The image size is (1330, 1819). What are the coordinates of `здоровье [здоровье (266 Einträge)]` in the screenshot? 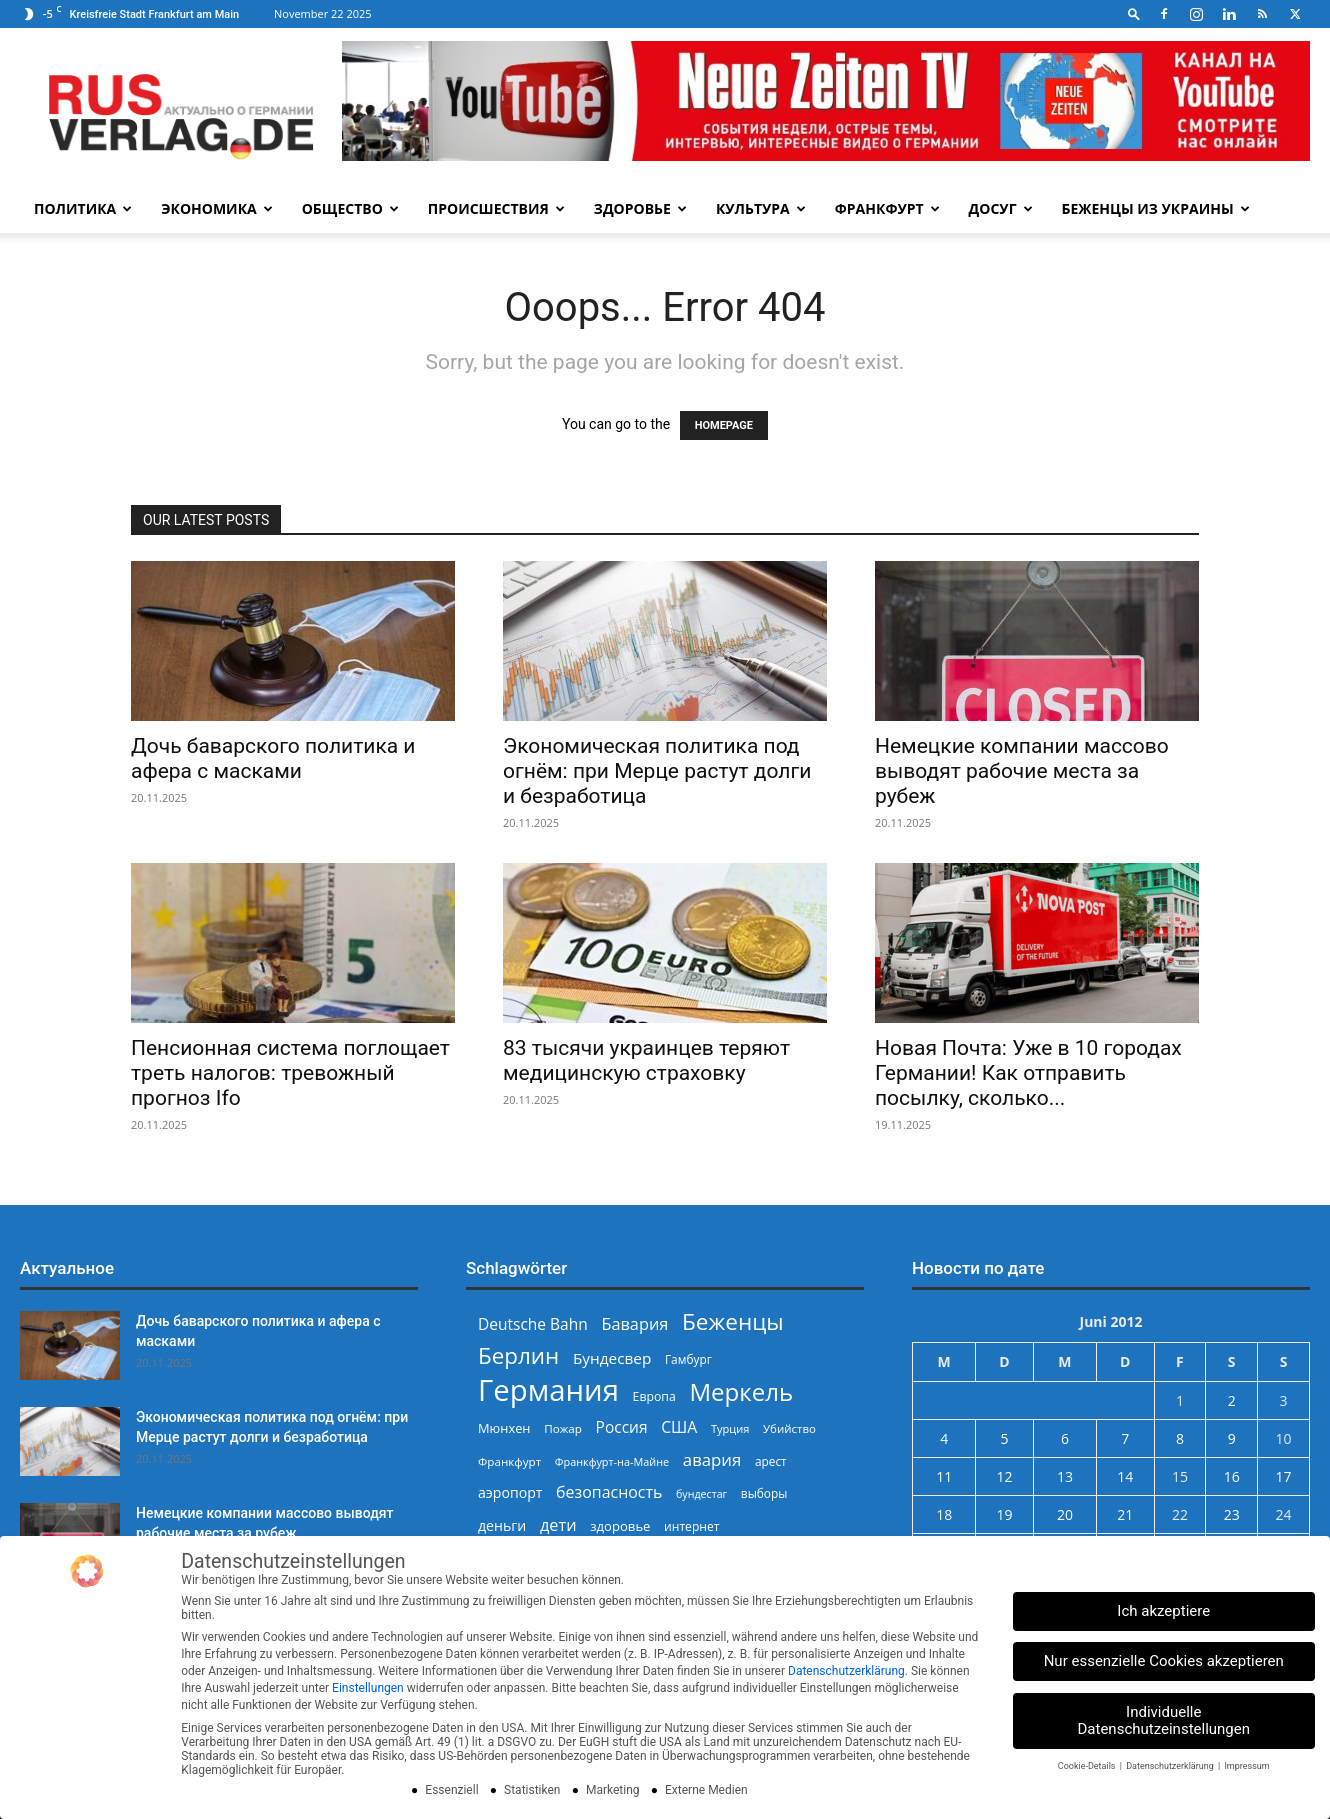 It's located at (620, 1526).